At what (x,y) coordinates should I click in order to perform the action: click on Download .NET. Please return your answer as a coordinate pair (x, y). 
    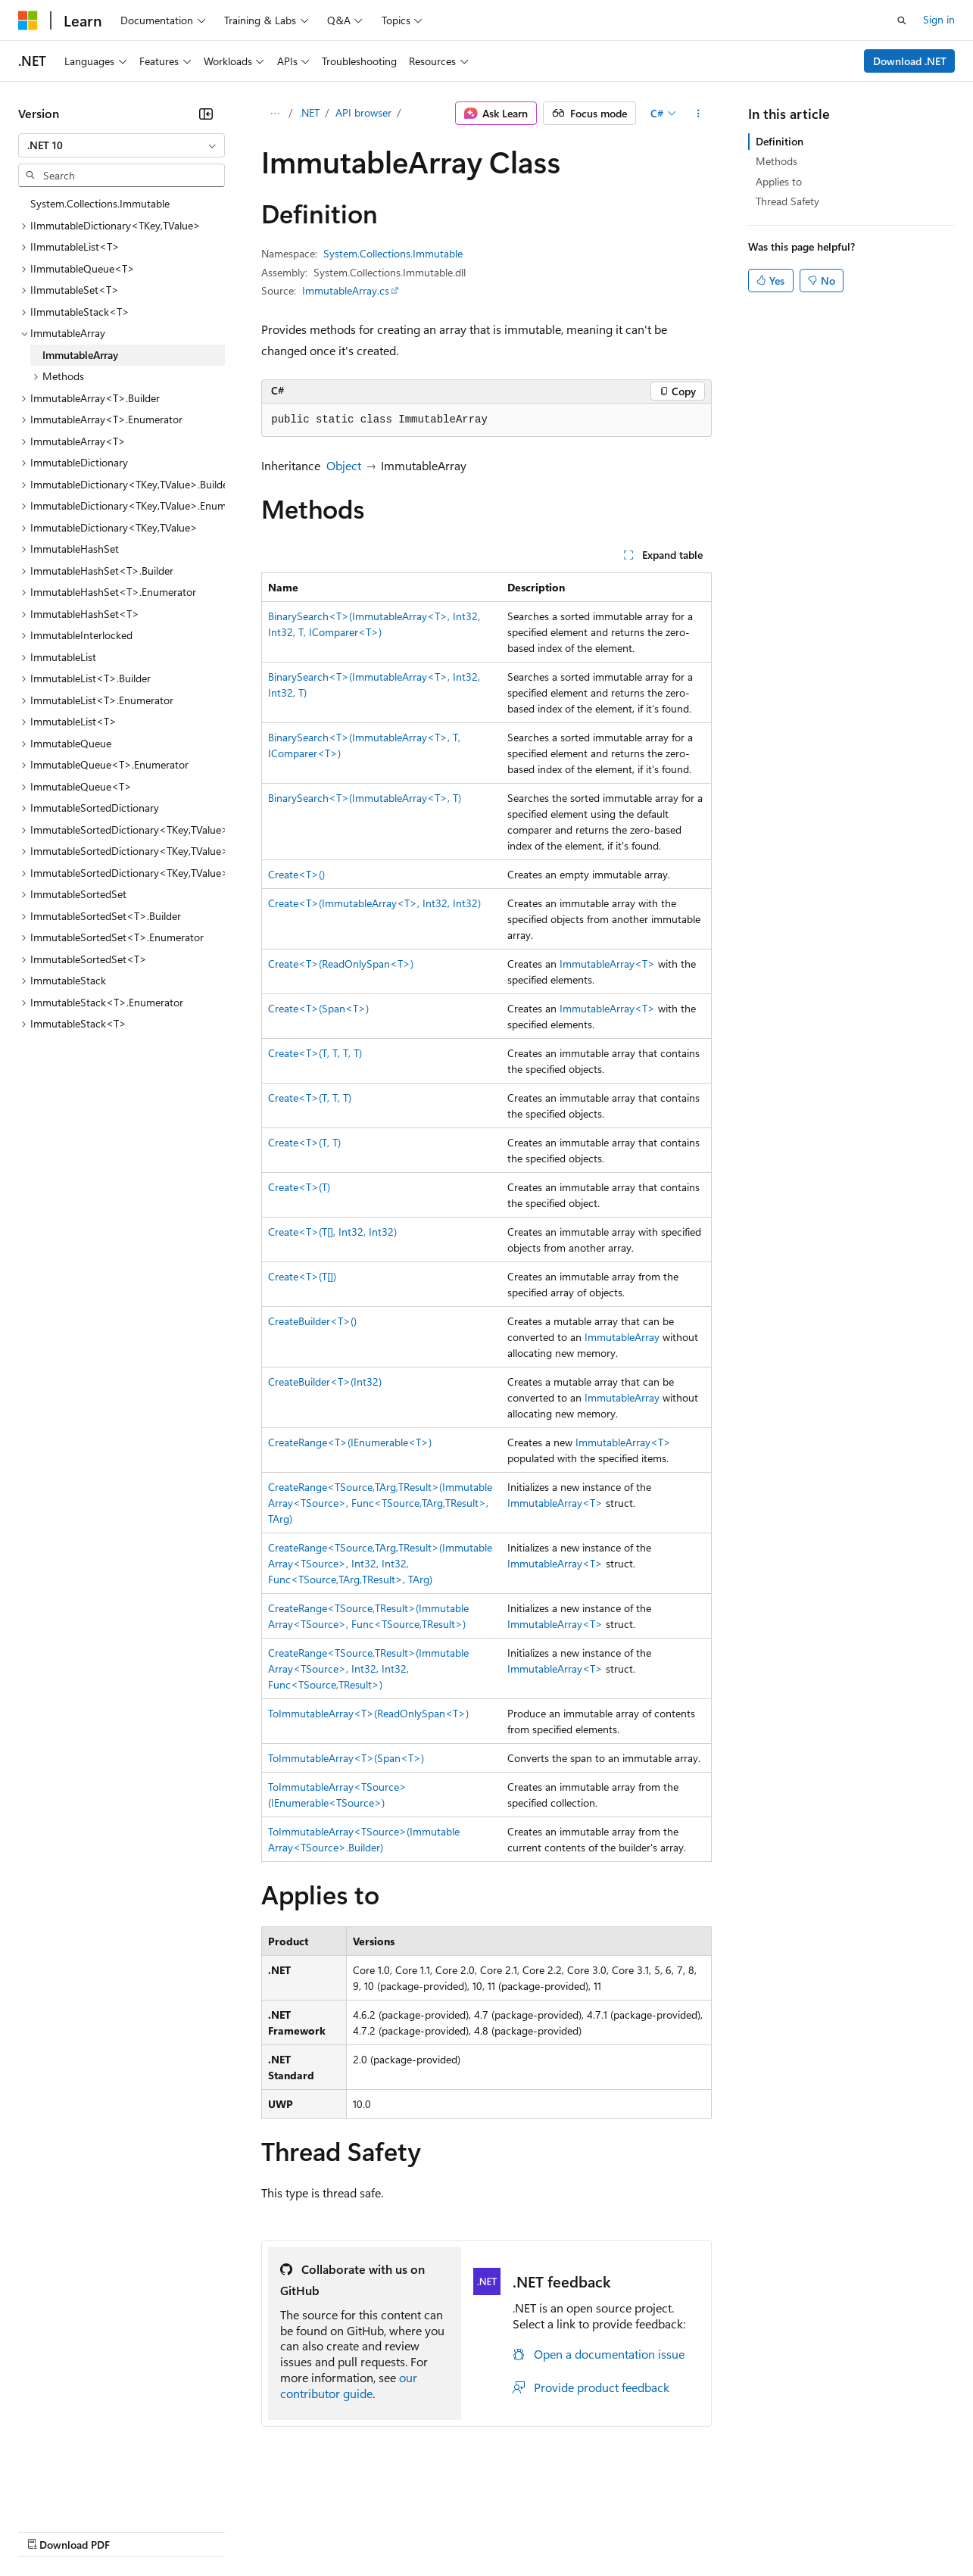
    Looking at the image, I should click on (909, 61).